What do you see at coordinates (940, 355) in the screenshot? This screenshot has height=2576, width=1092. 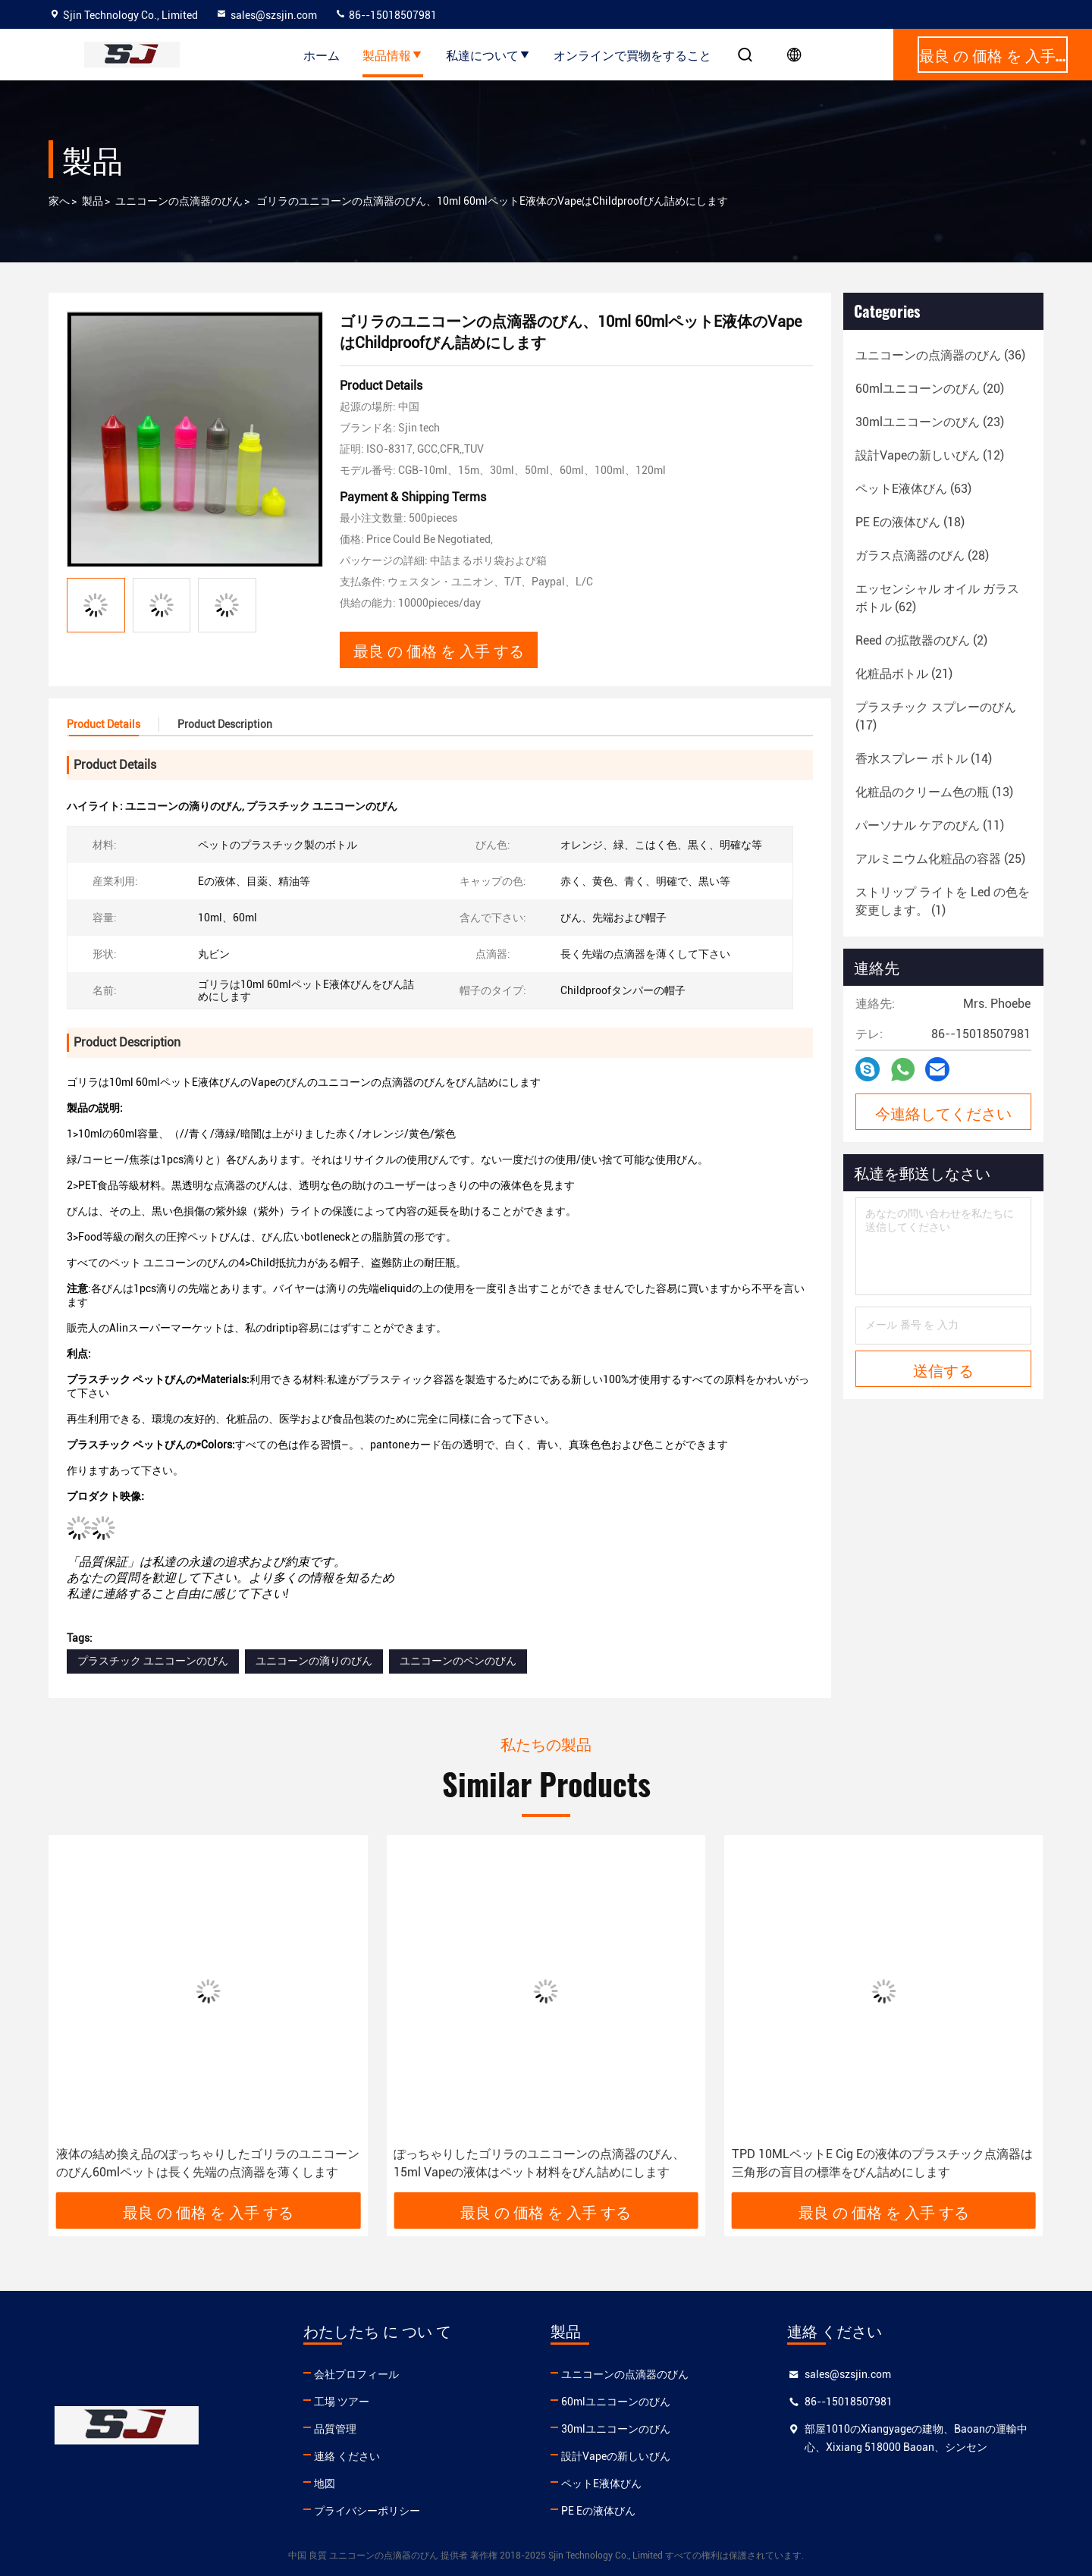 I see `(36)` at bounding box center [940, 355].